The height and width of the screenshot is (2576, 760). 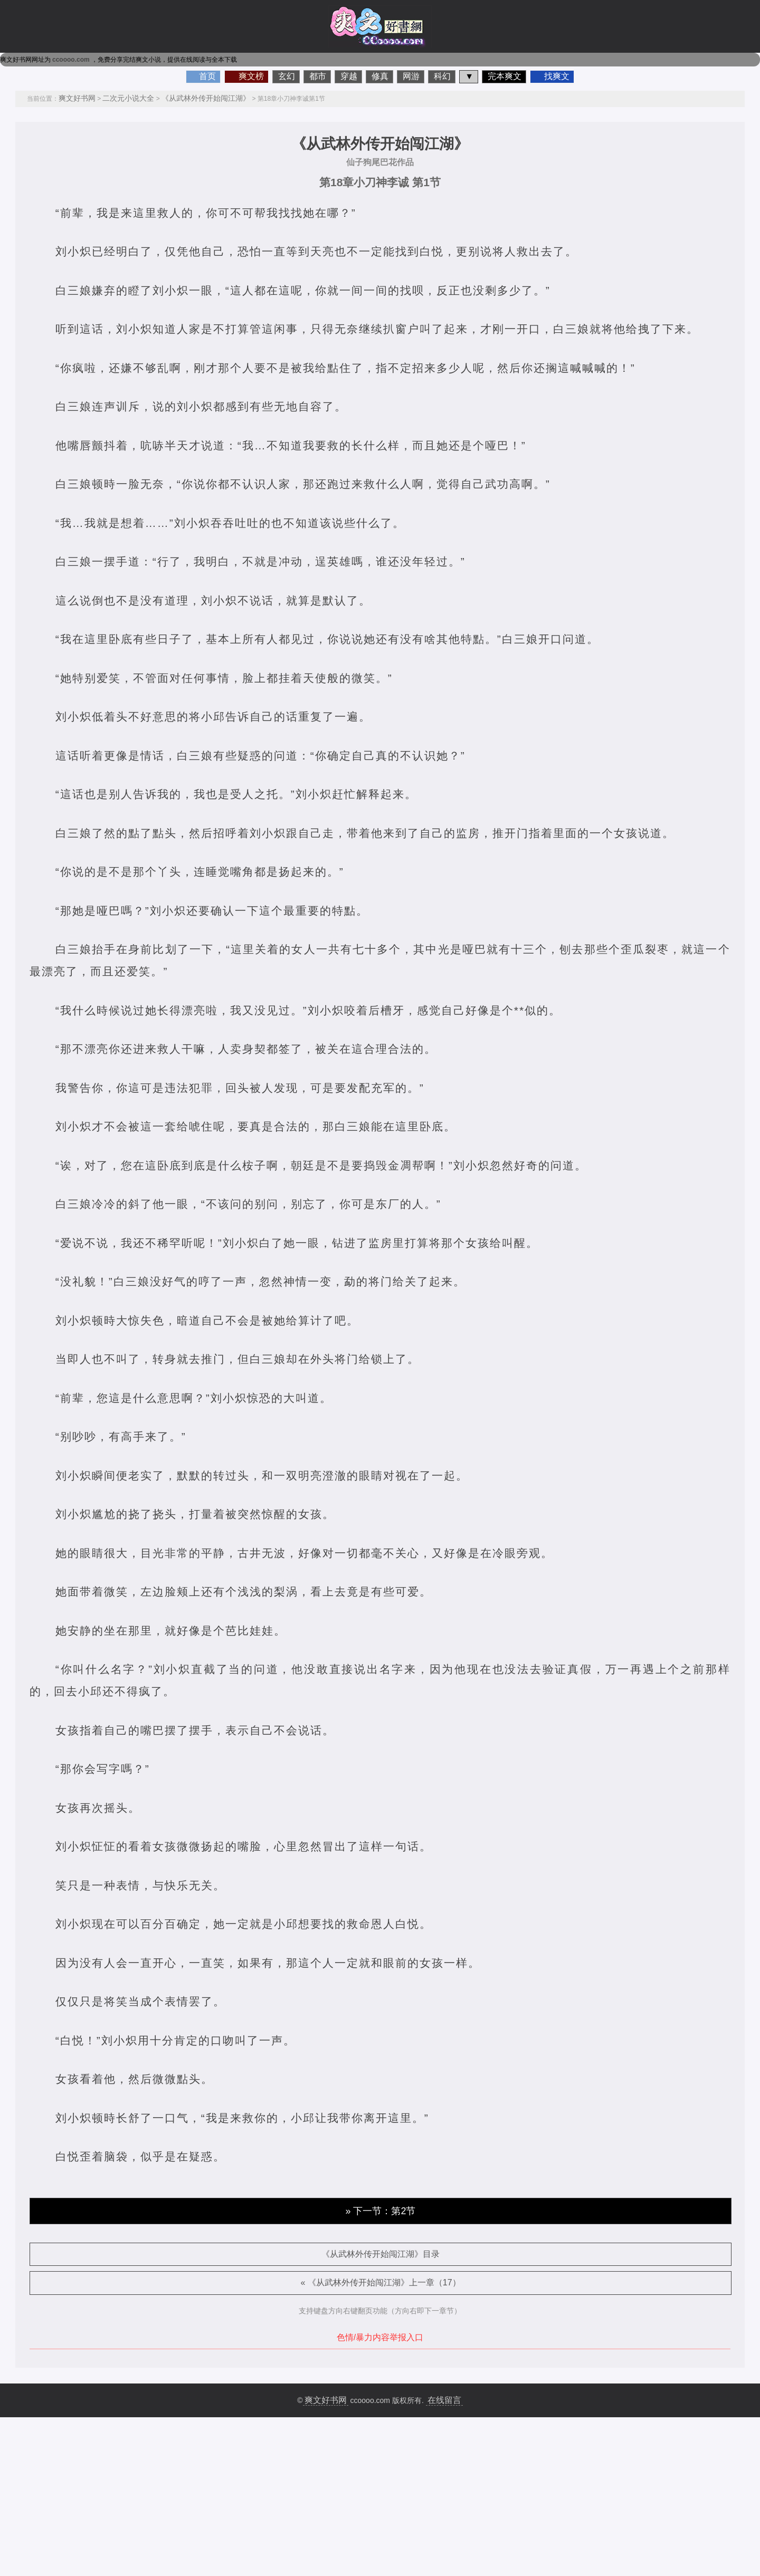 I want to click on 穿越, so click(x=348, y=76).